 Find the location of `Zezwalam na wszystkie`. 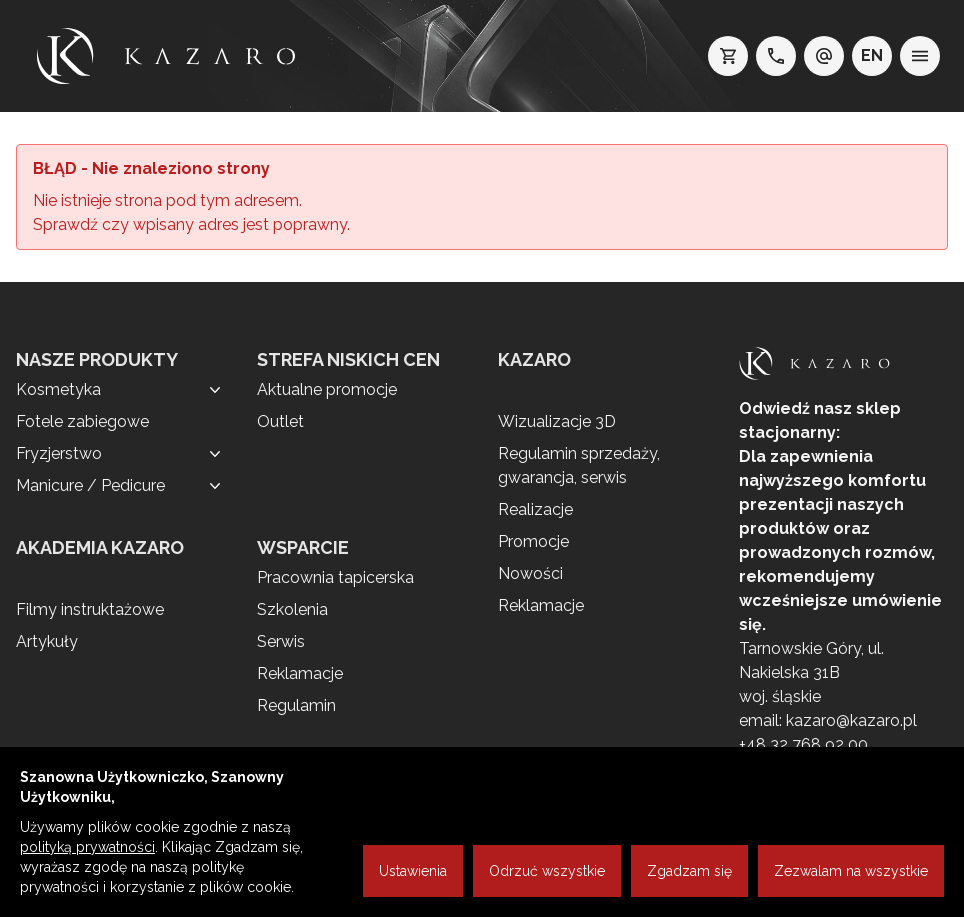

Zezwalam na wszystkie is located at coordinates (851, 871).